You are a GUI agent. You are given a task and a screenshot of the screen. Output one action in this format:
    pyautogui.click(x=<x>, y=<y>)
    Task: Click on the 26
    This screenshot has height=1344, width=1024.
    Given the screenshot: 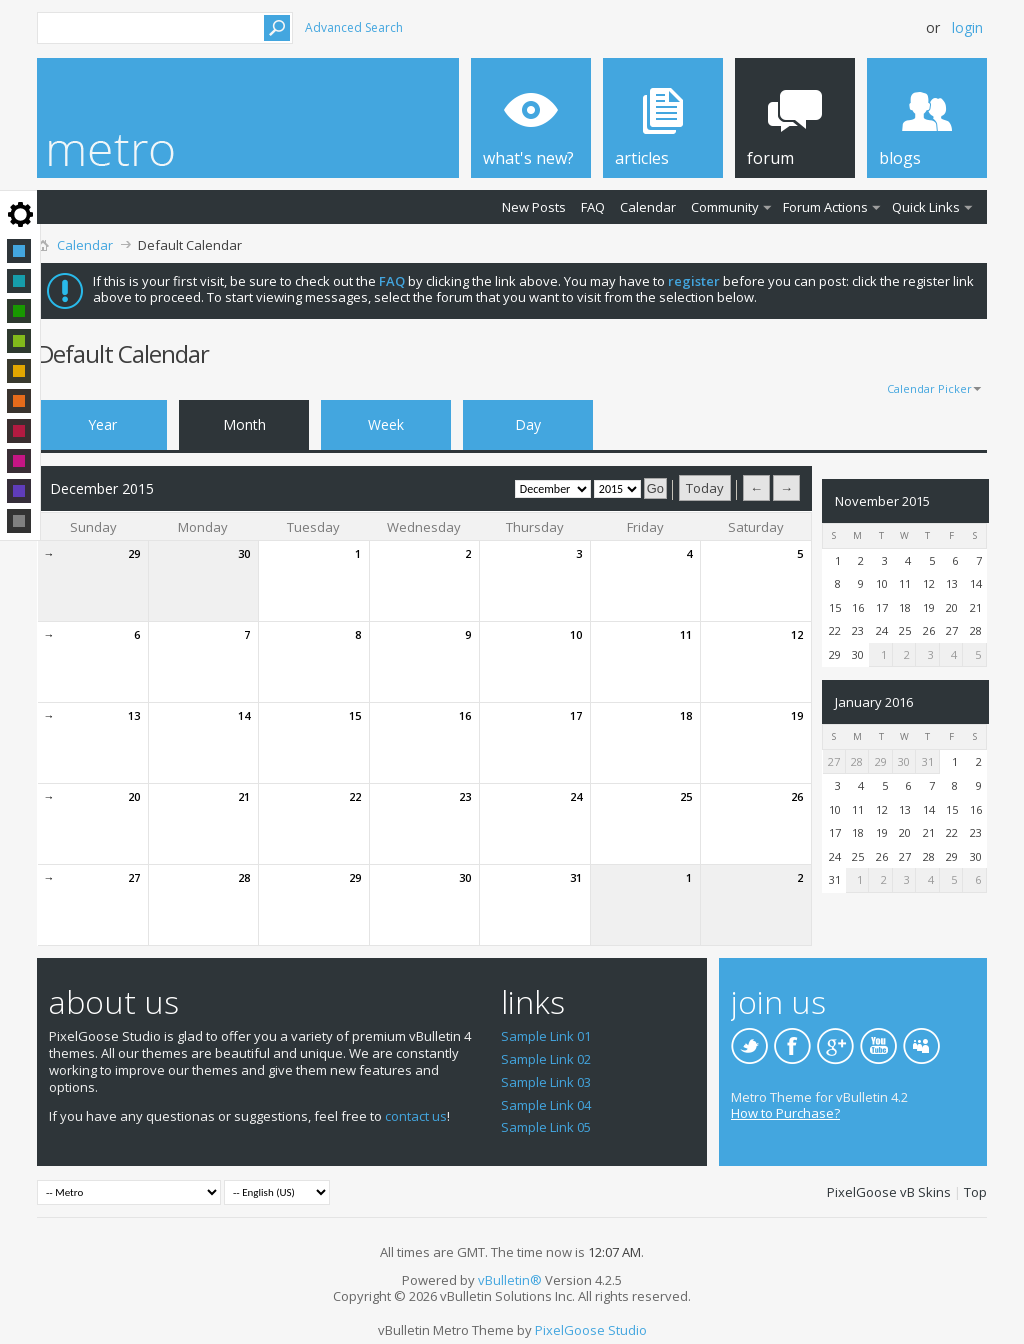 What is the action you would take?
    pyautogui.click(x=797, y=796)
    